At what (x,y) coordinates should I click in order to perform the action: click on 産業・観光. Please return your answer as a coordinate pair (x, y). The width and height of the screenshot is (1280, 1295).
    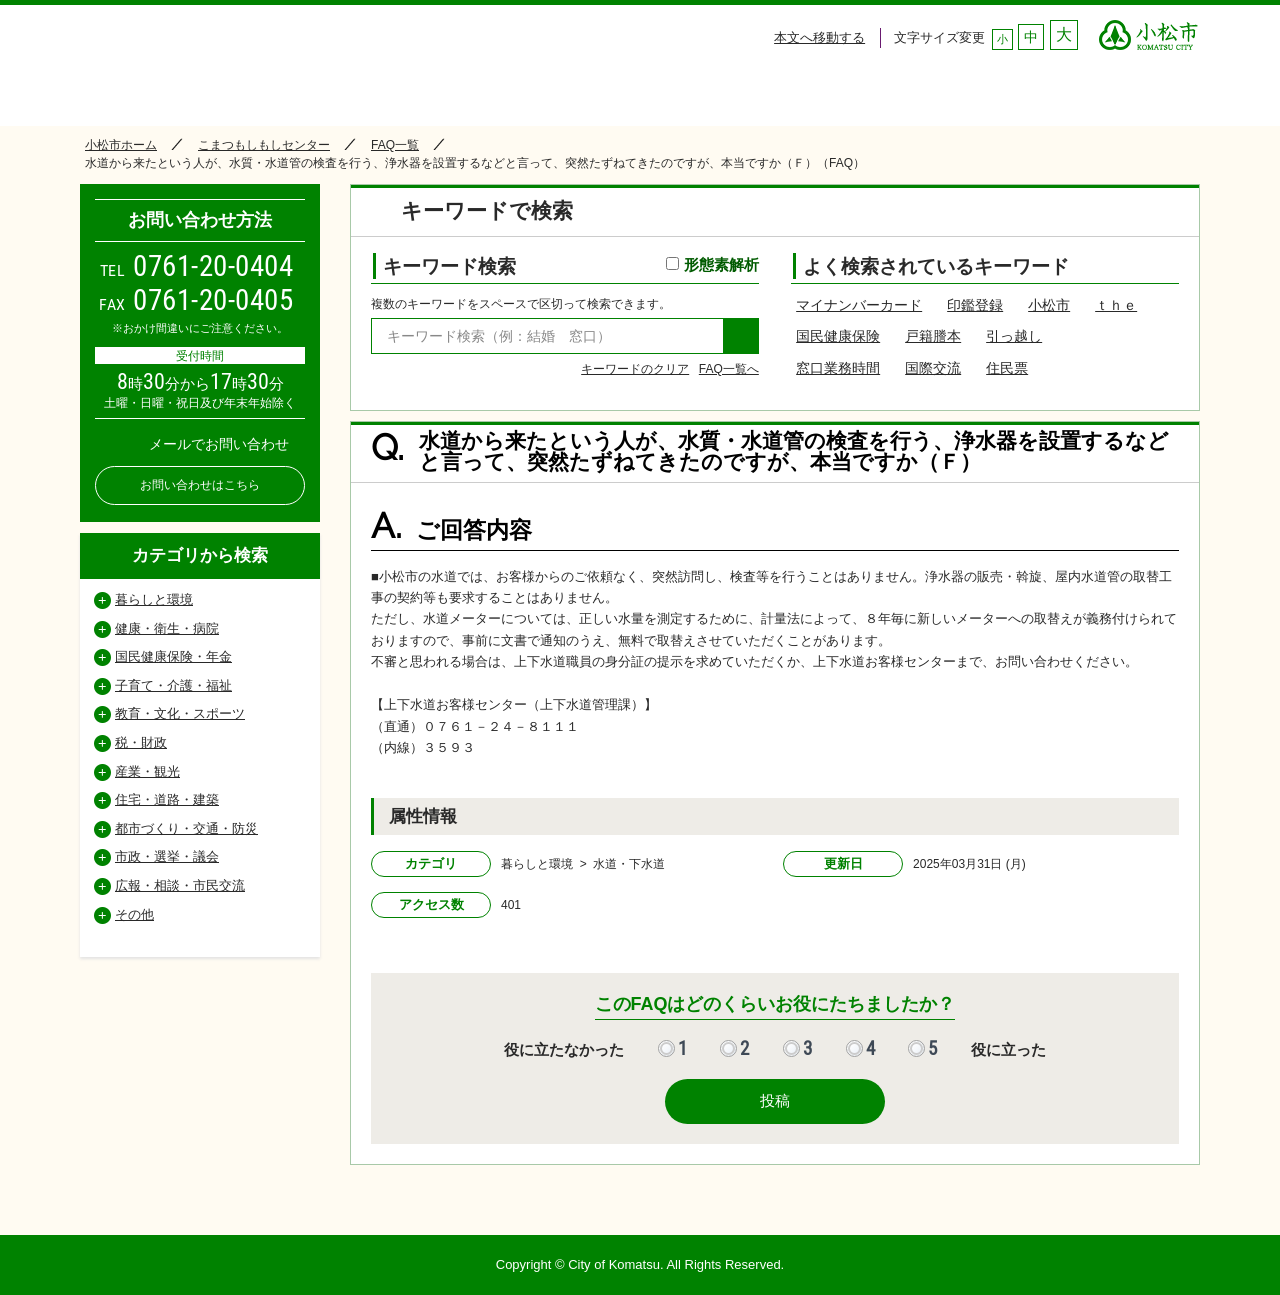
    Looking at the image, I should click on (147, 771).